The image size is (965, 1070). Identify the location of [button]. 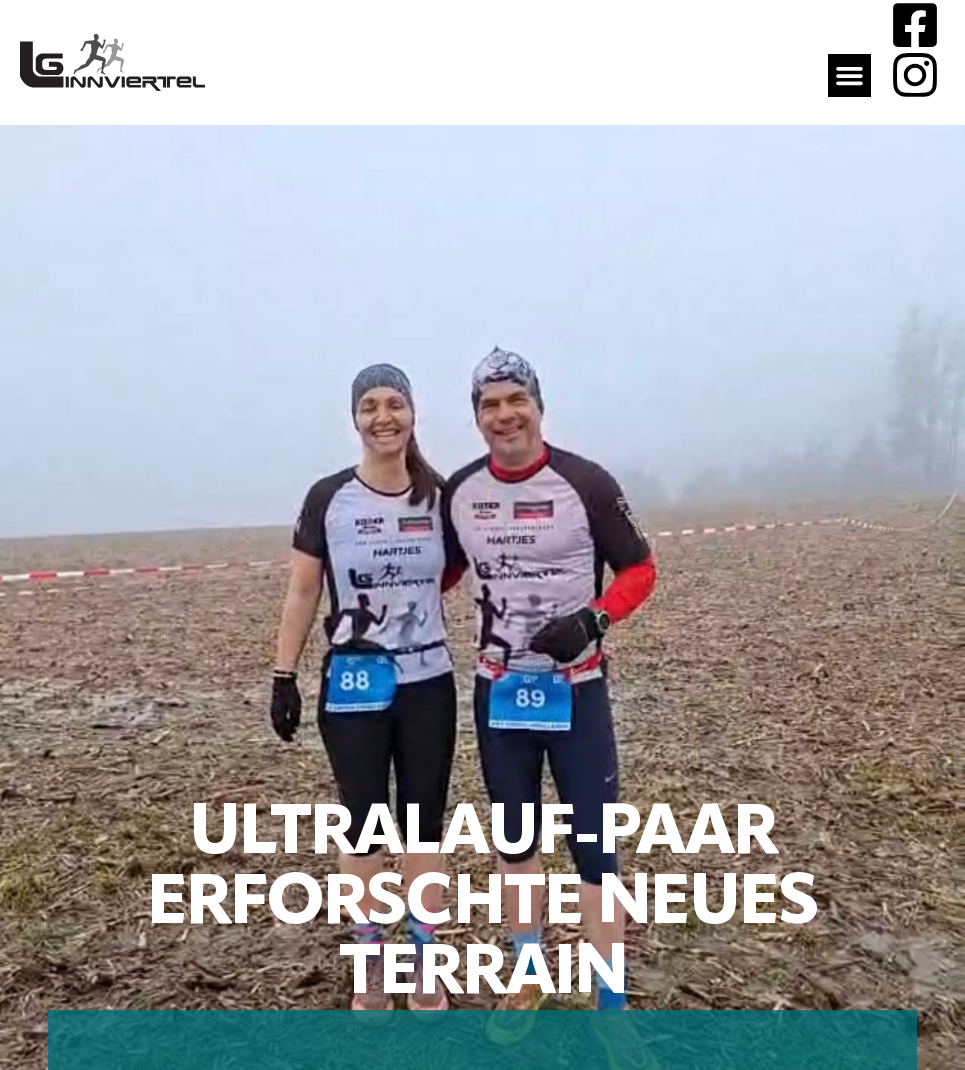
(850, 76).